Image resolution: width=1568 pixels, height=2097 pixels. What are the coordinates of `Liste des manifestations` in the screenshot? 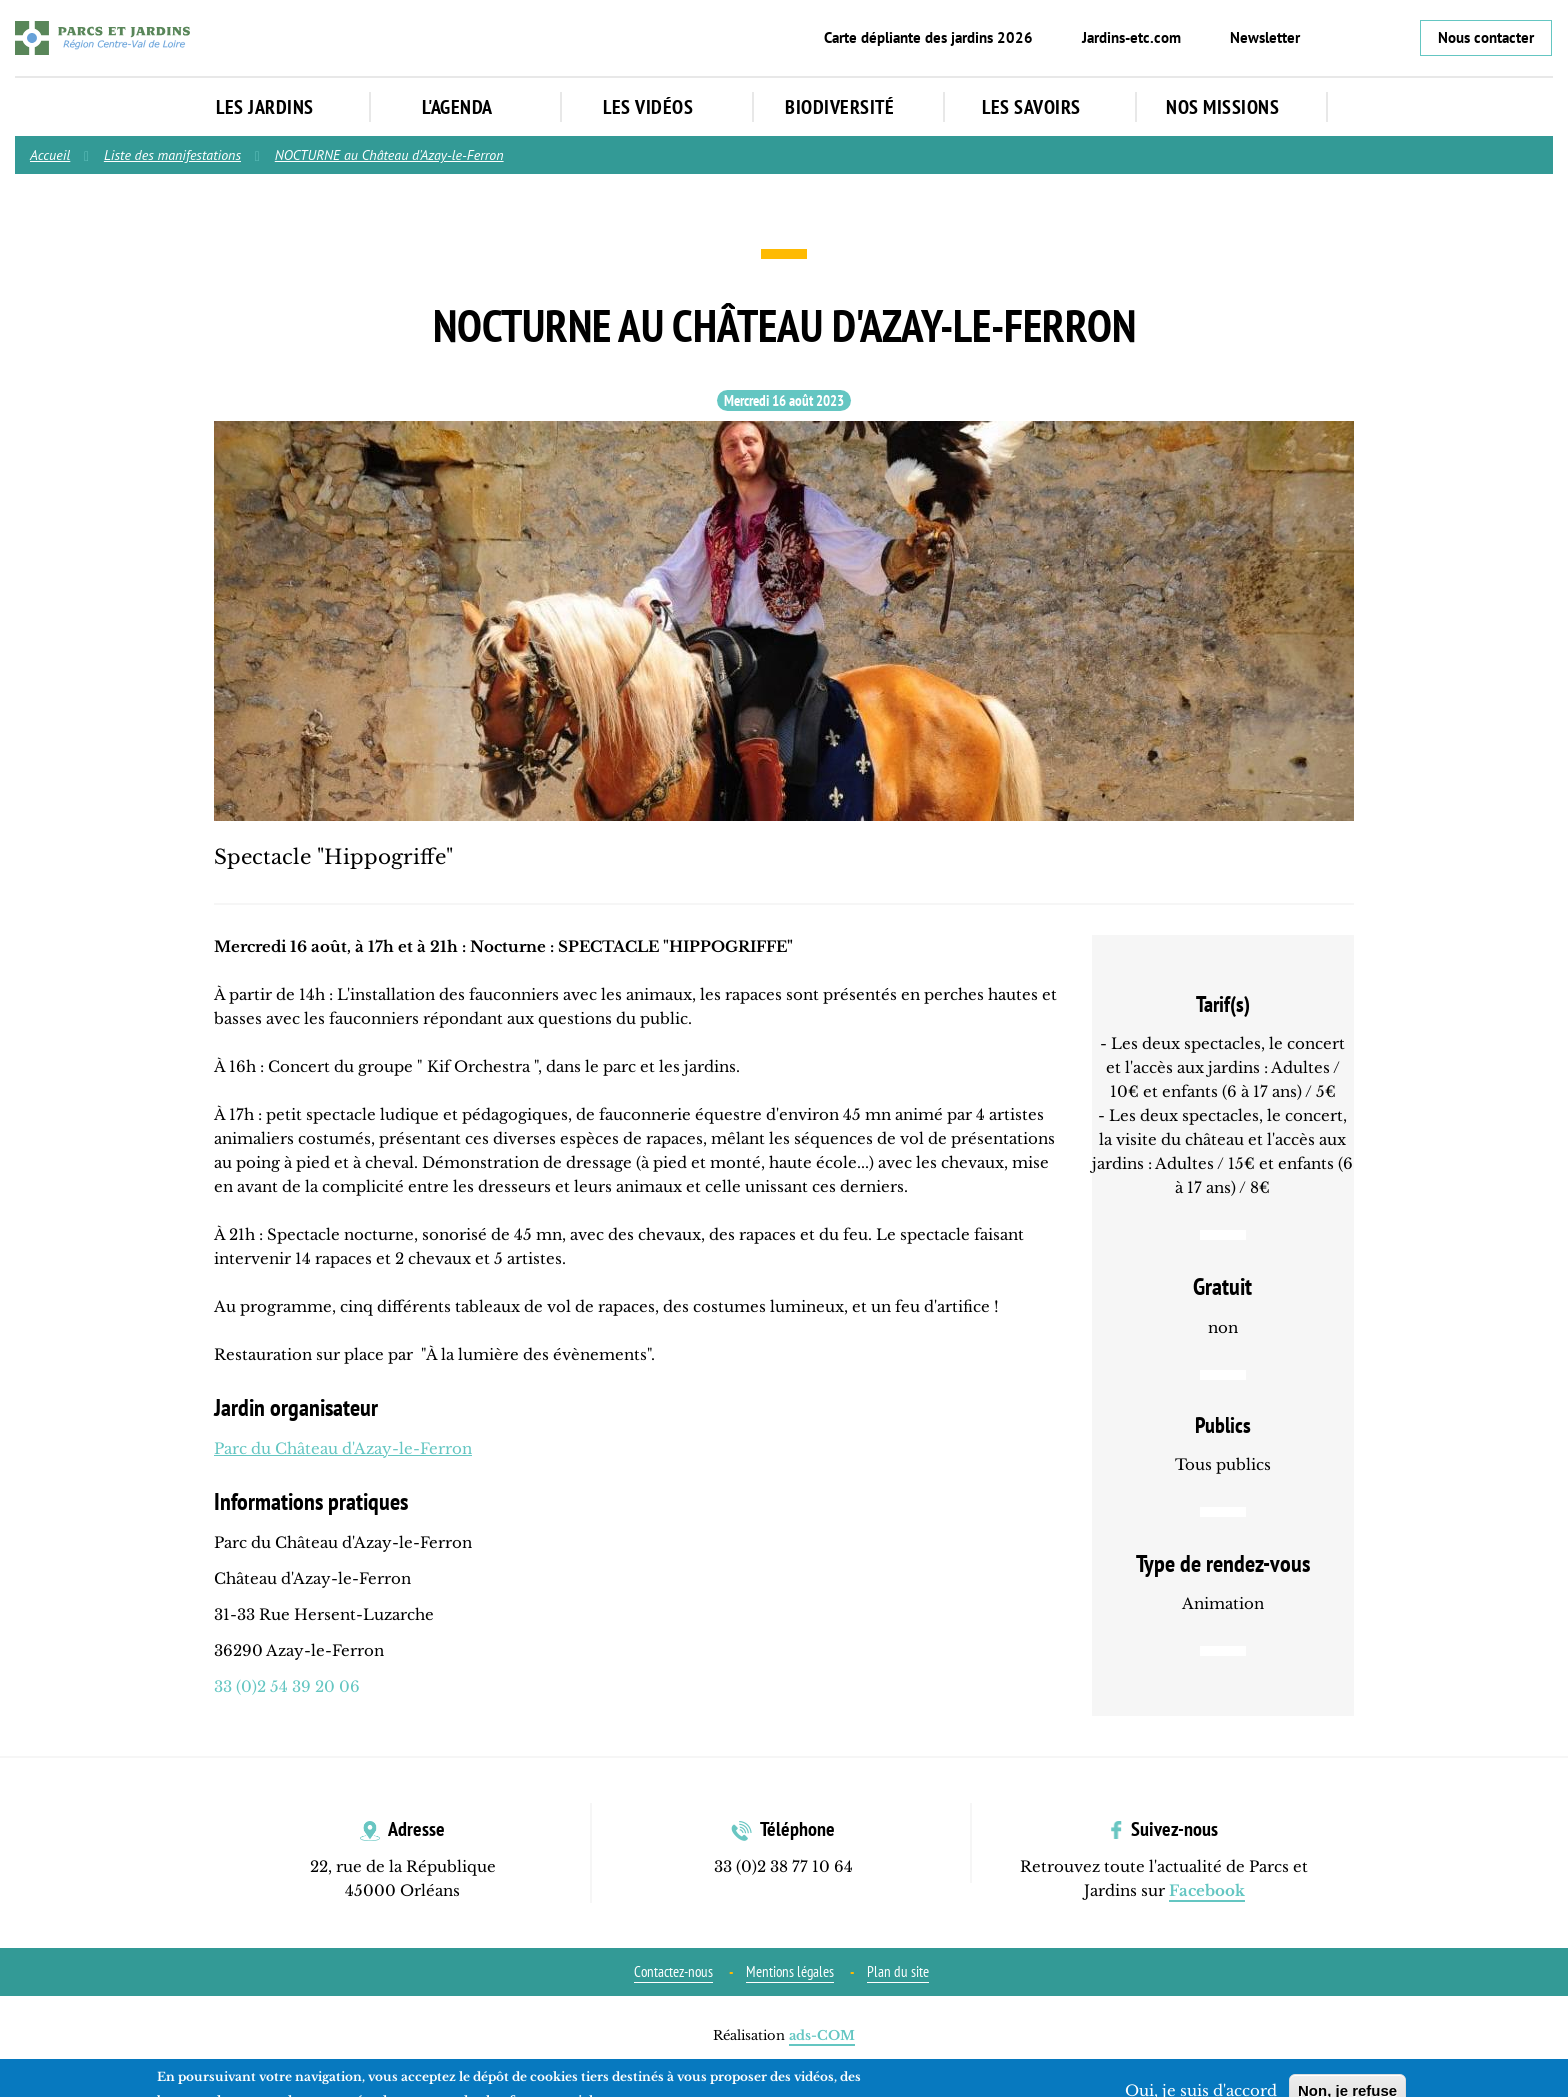 It's located at (172, 155).